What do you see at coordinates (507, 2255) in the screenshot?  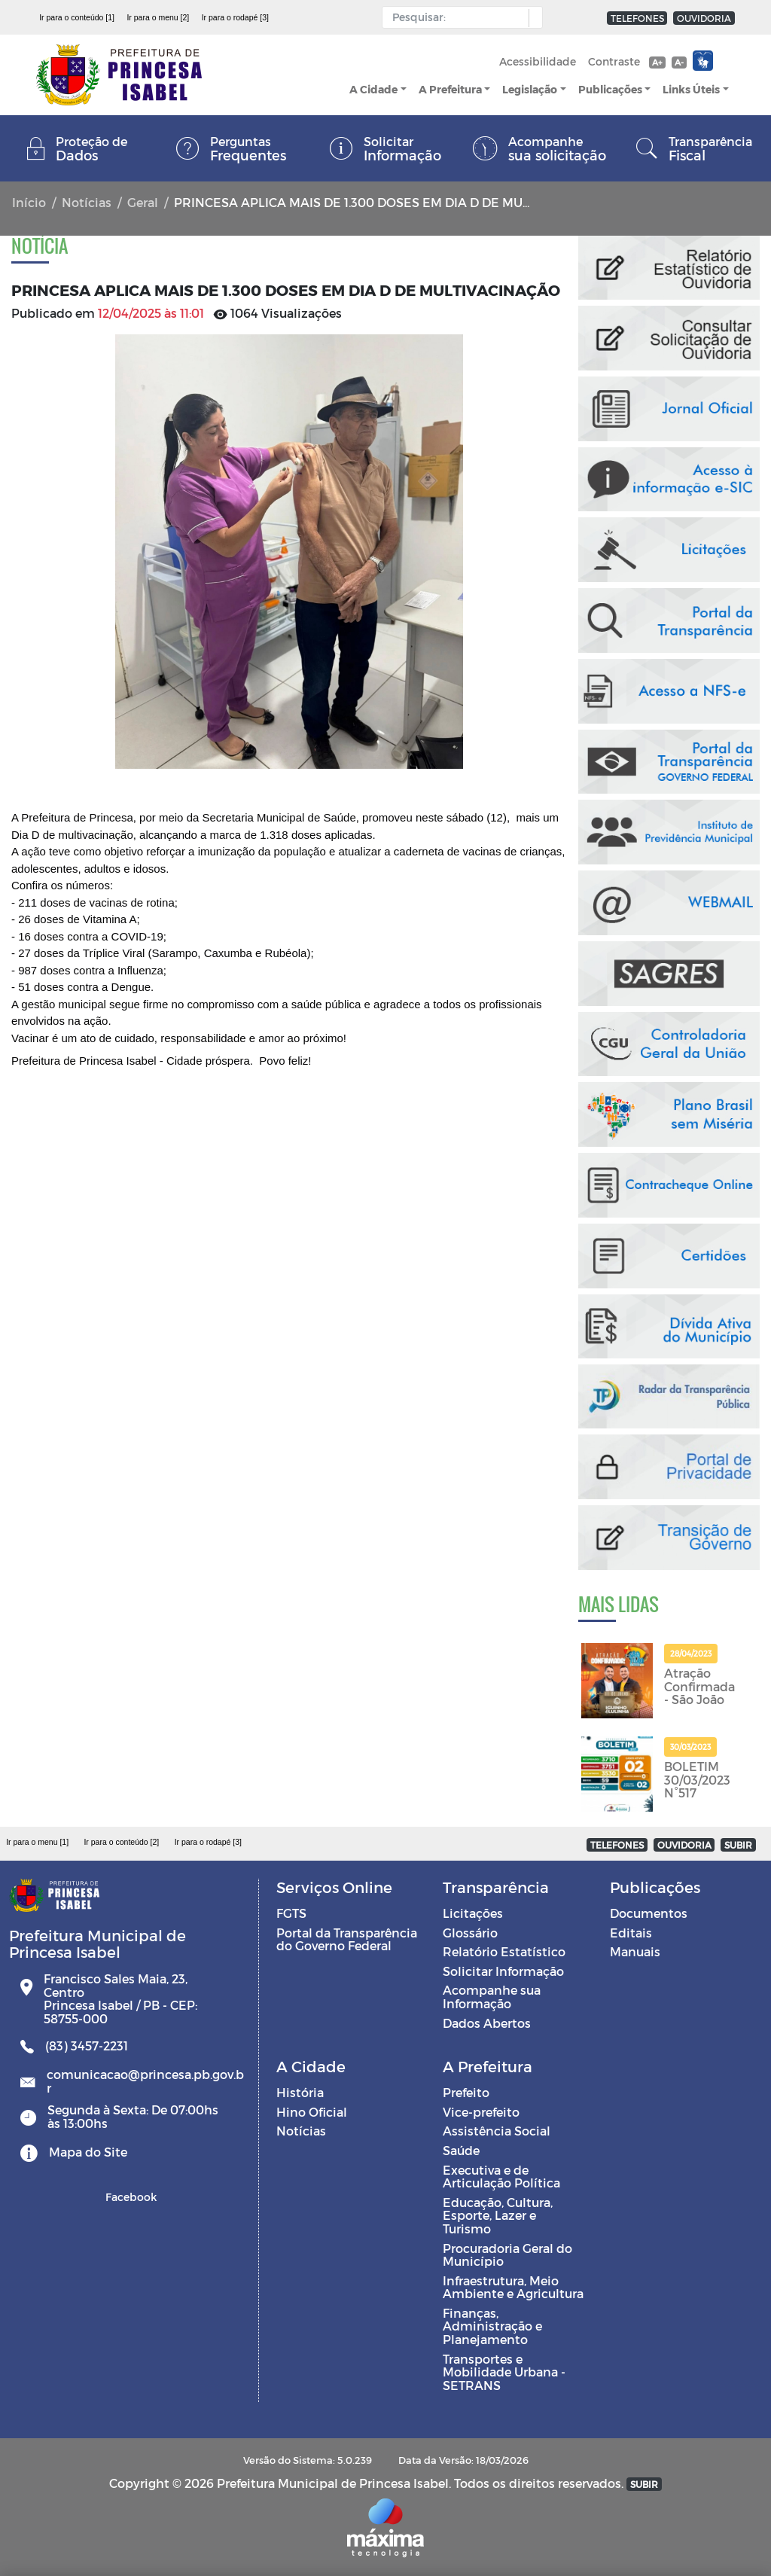 I see `Procuradoria Geral do Município` at bounding box center [507, 2255].